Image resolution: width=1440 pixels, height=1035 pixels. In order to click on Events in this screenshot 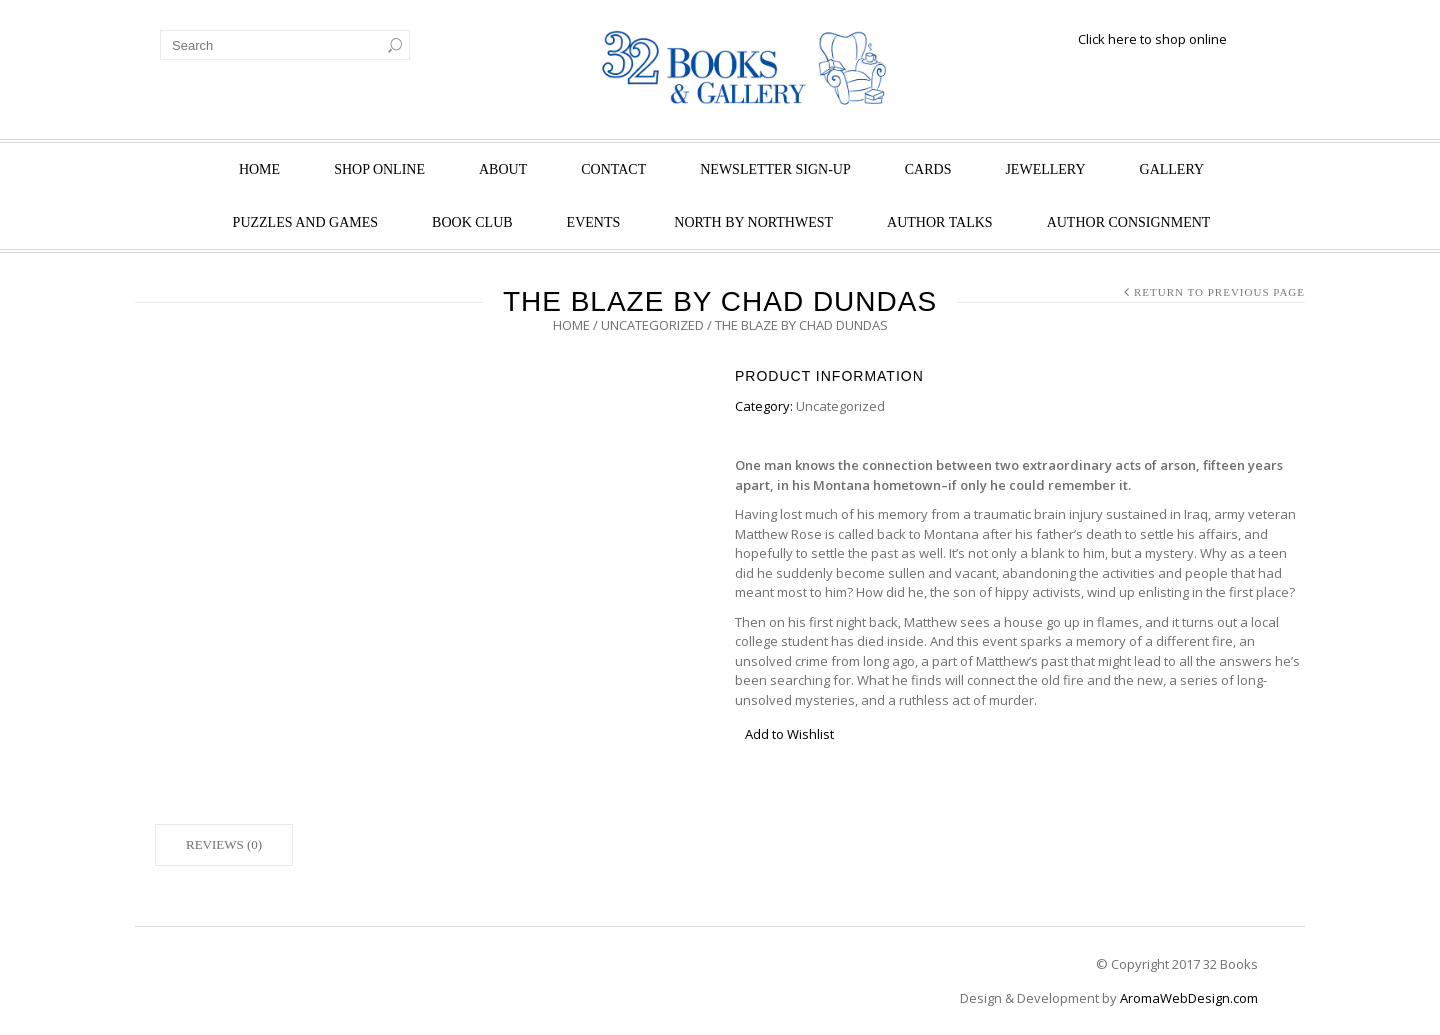, I will do `click(594, 222)`.